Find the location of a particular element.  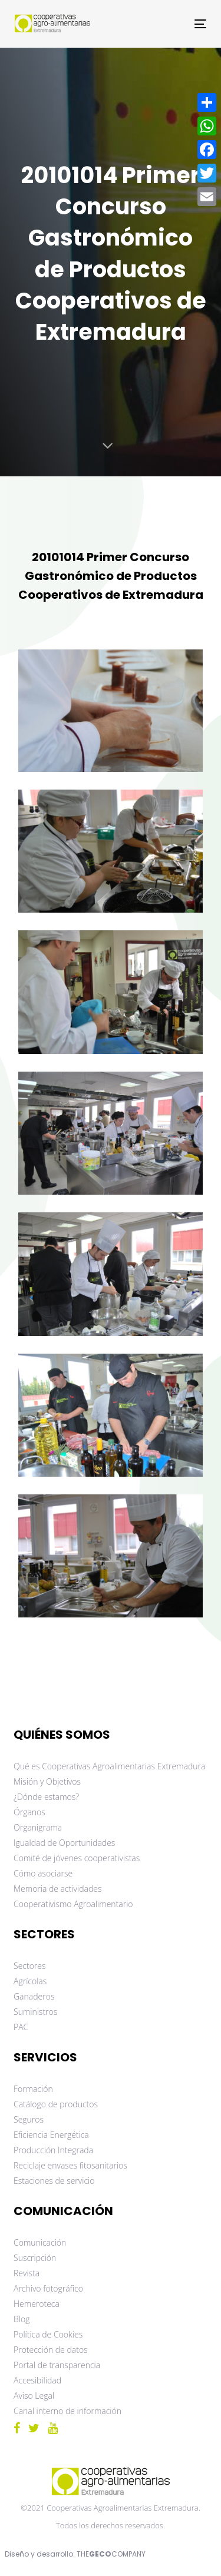

Eficiencia Energética is located at coordinates (51, 2134).